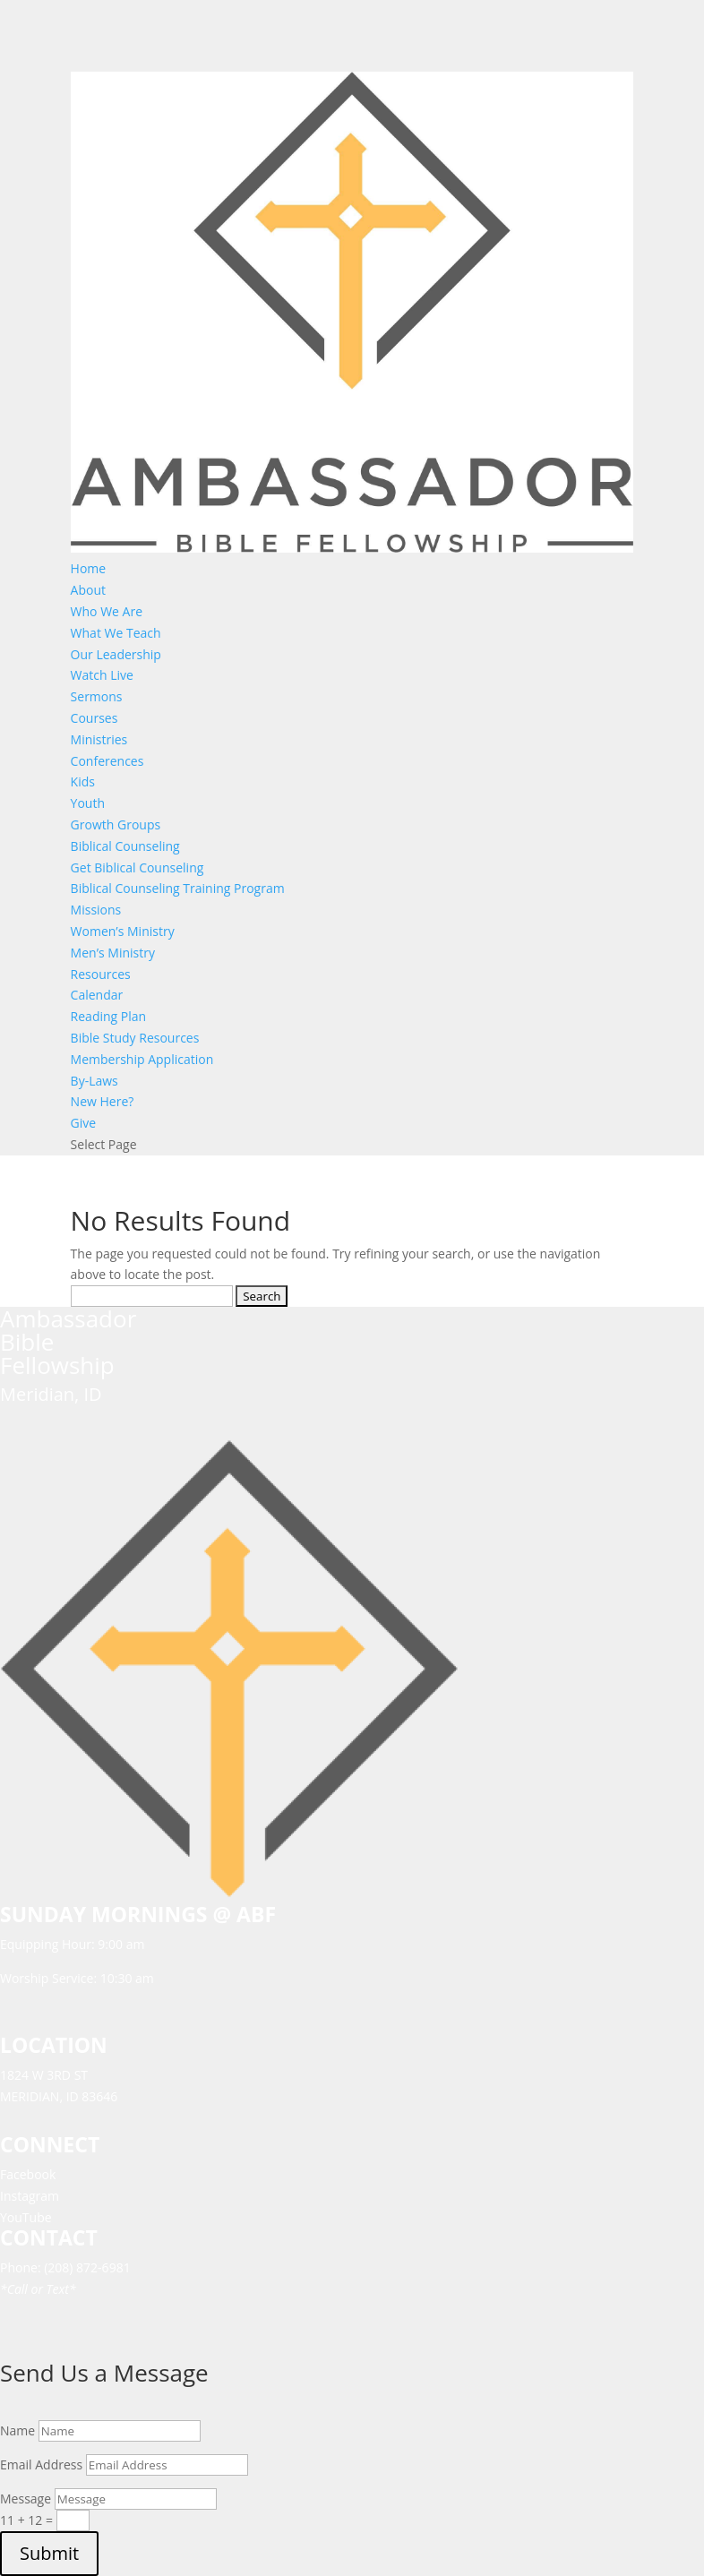 The height and width of the screenshot is (2576, 704). What do you see at coordinates (101, 974) in the screenshot?
I see `Resources` at bounding box center [101, 974].